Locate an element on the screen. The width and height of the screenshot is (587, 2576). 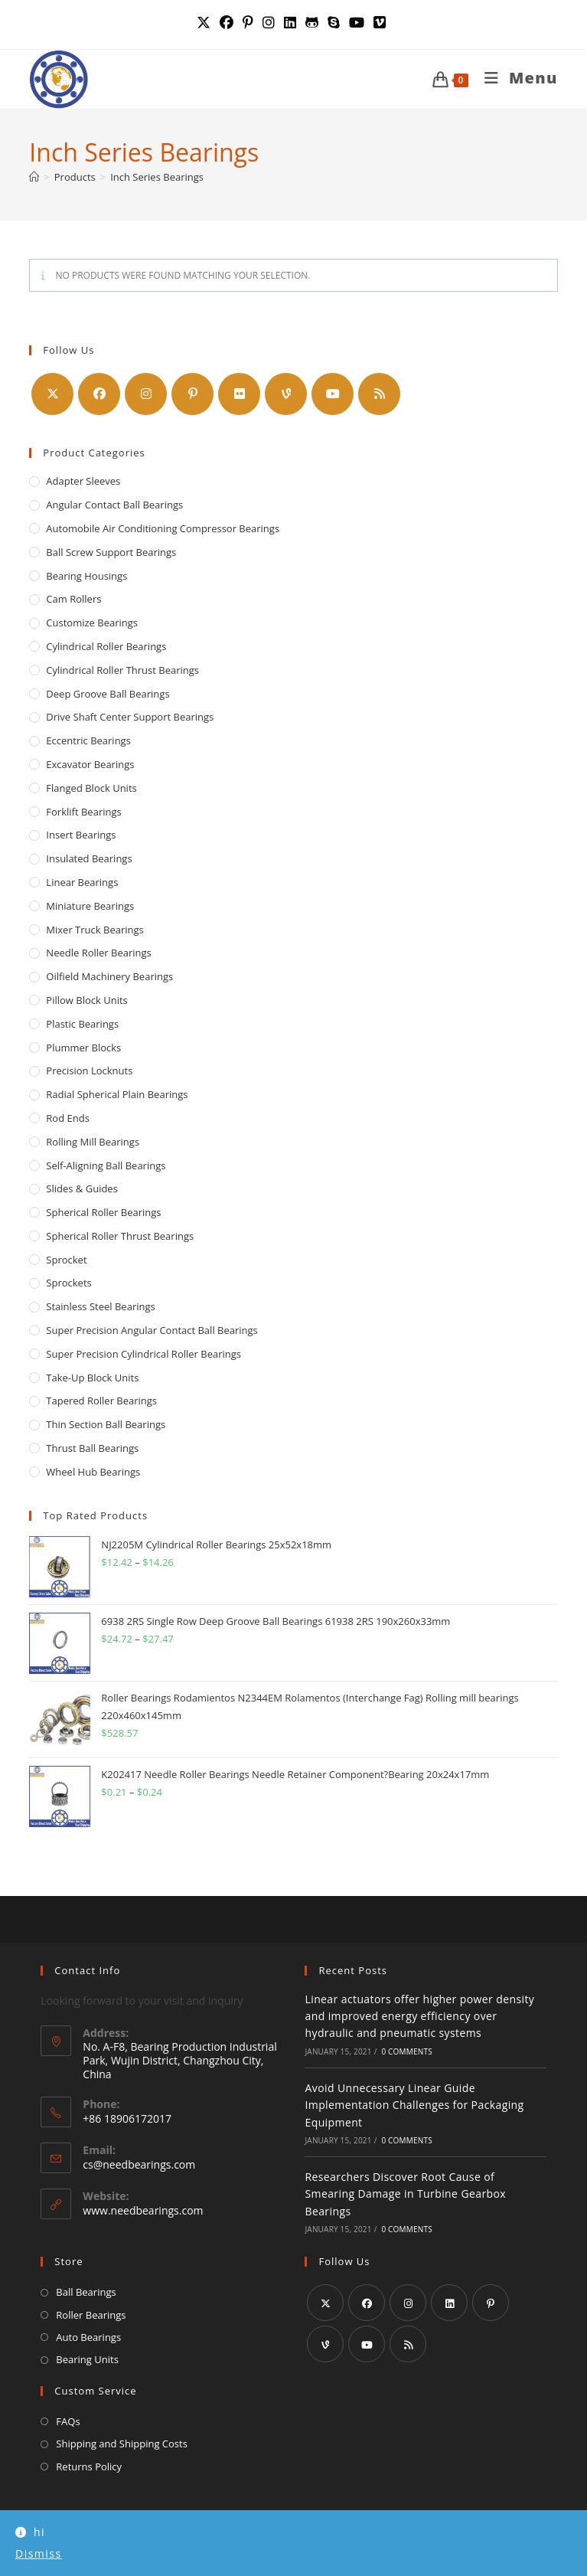
Flanged Block Units is located at coordinates (91, 788).